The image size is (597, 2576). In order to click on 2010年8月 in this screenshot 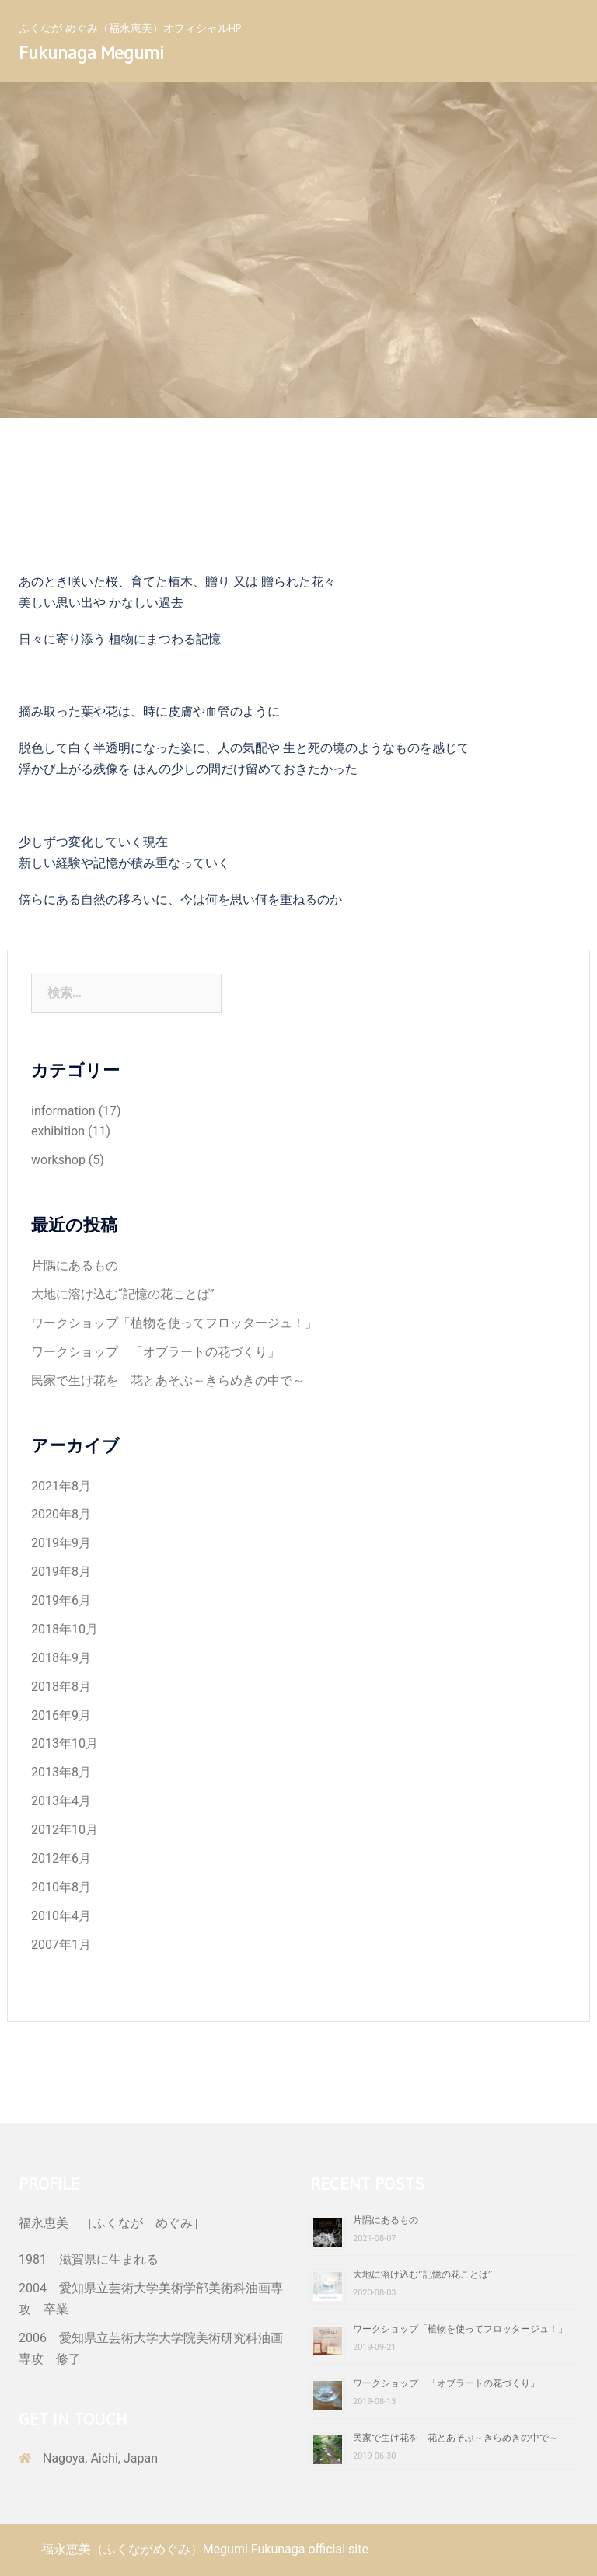, I will do `click(61, 1887)`.